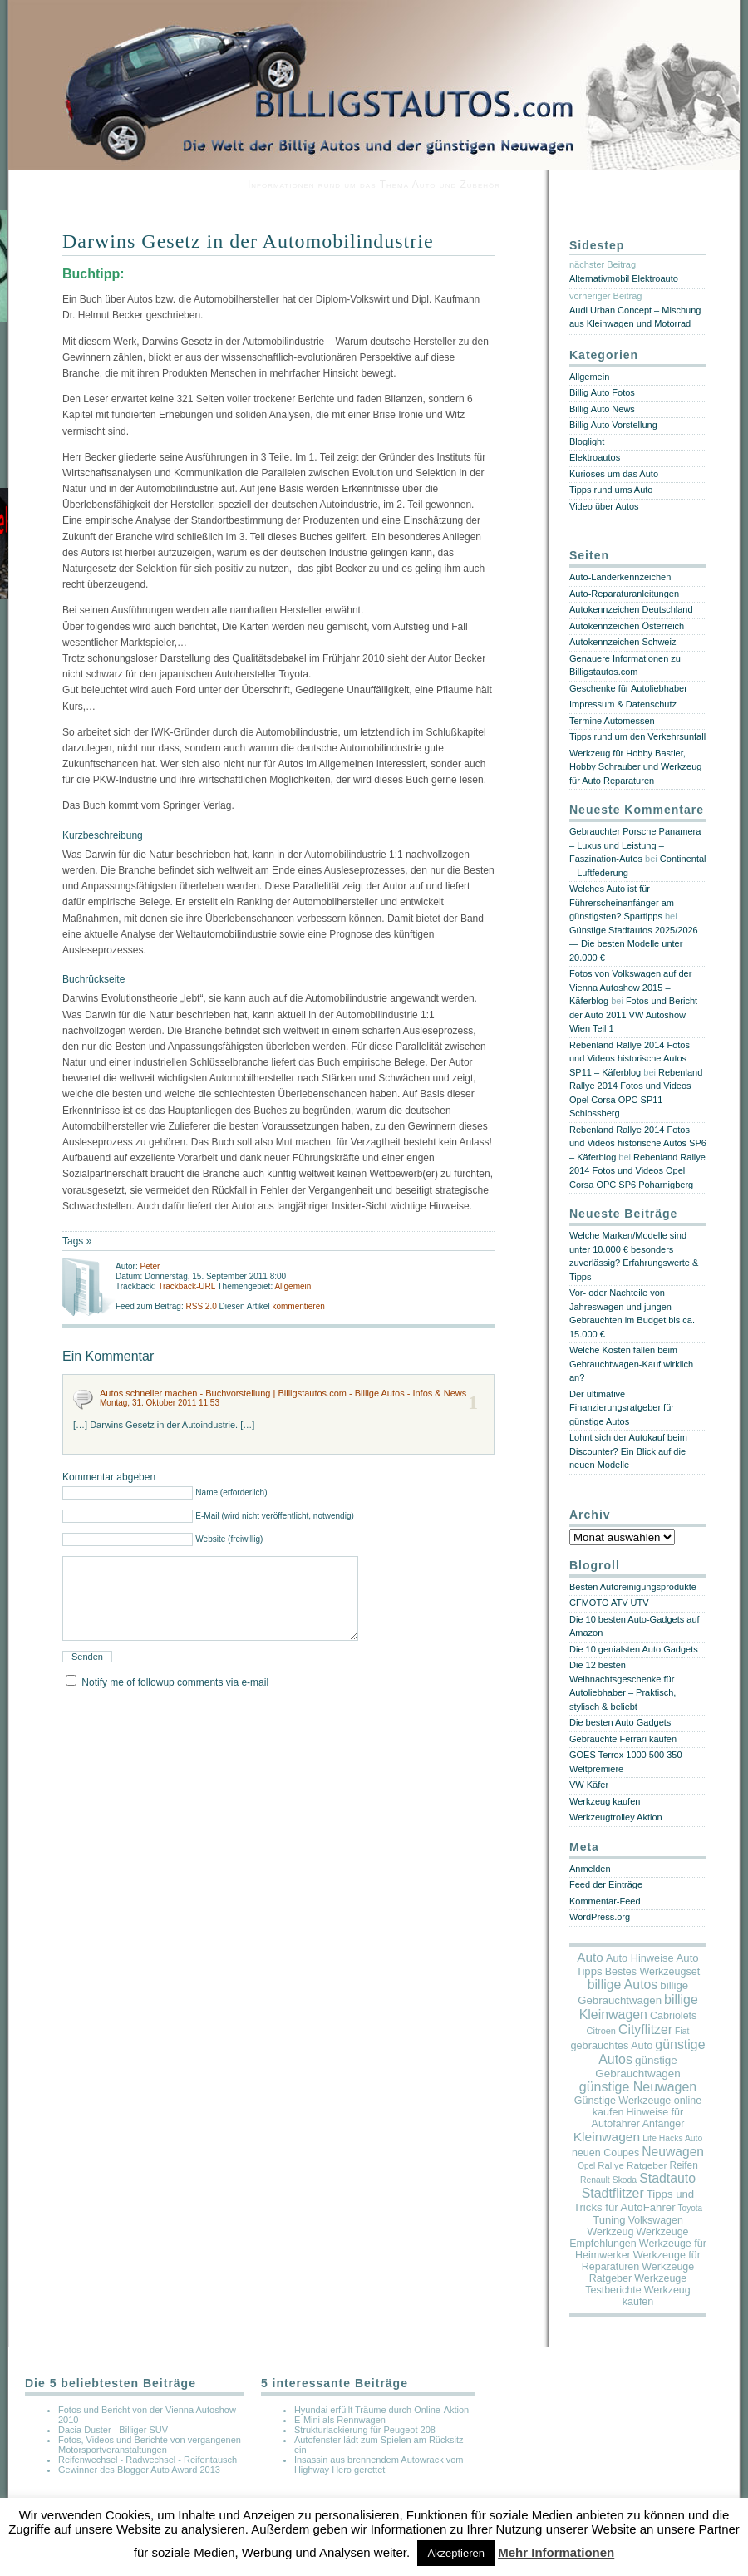 The height and width of the screenshot is (2576, 748). What do you see at coordinates (637, 1170) in the screenshot?
I see `Rebenland Rallye 2014 Fotos und Videos Opel Corsa OPC SP6 Poharnigberg` at bounding box center [637, 1170].